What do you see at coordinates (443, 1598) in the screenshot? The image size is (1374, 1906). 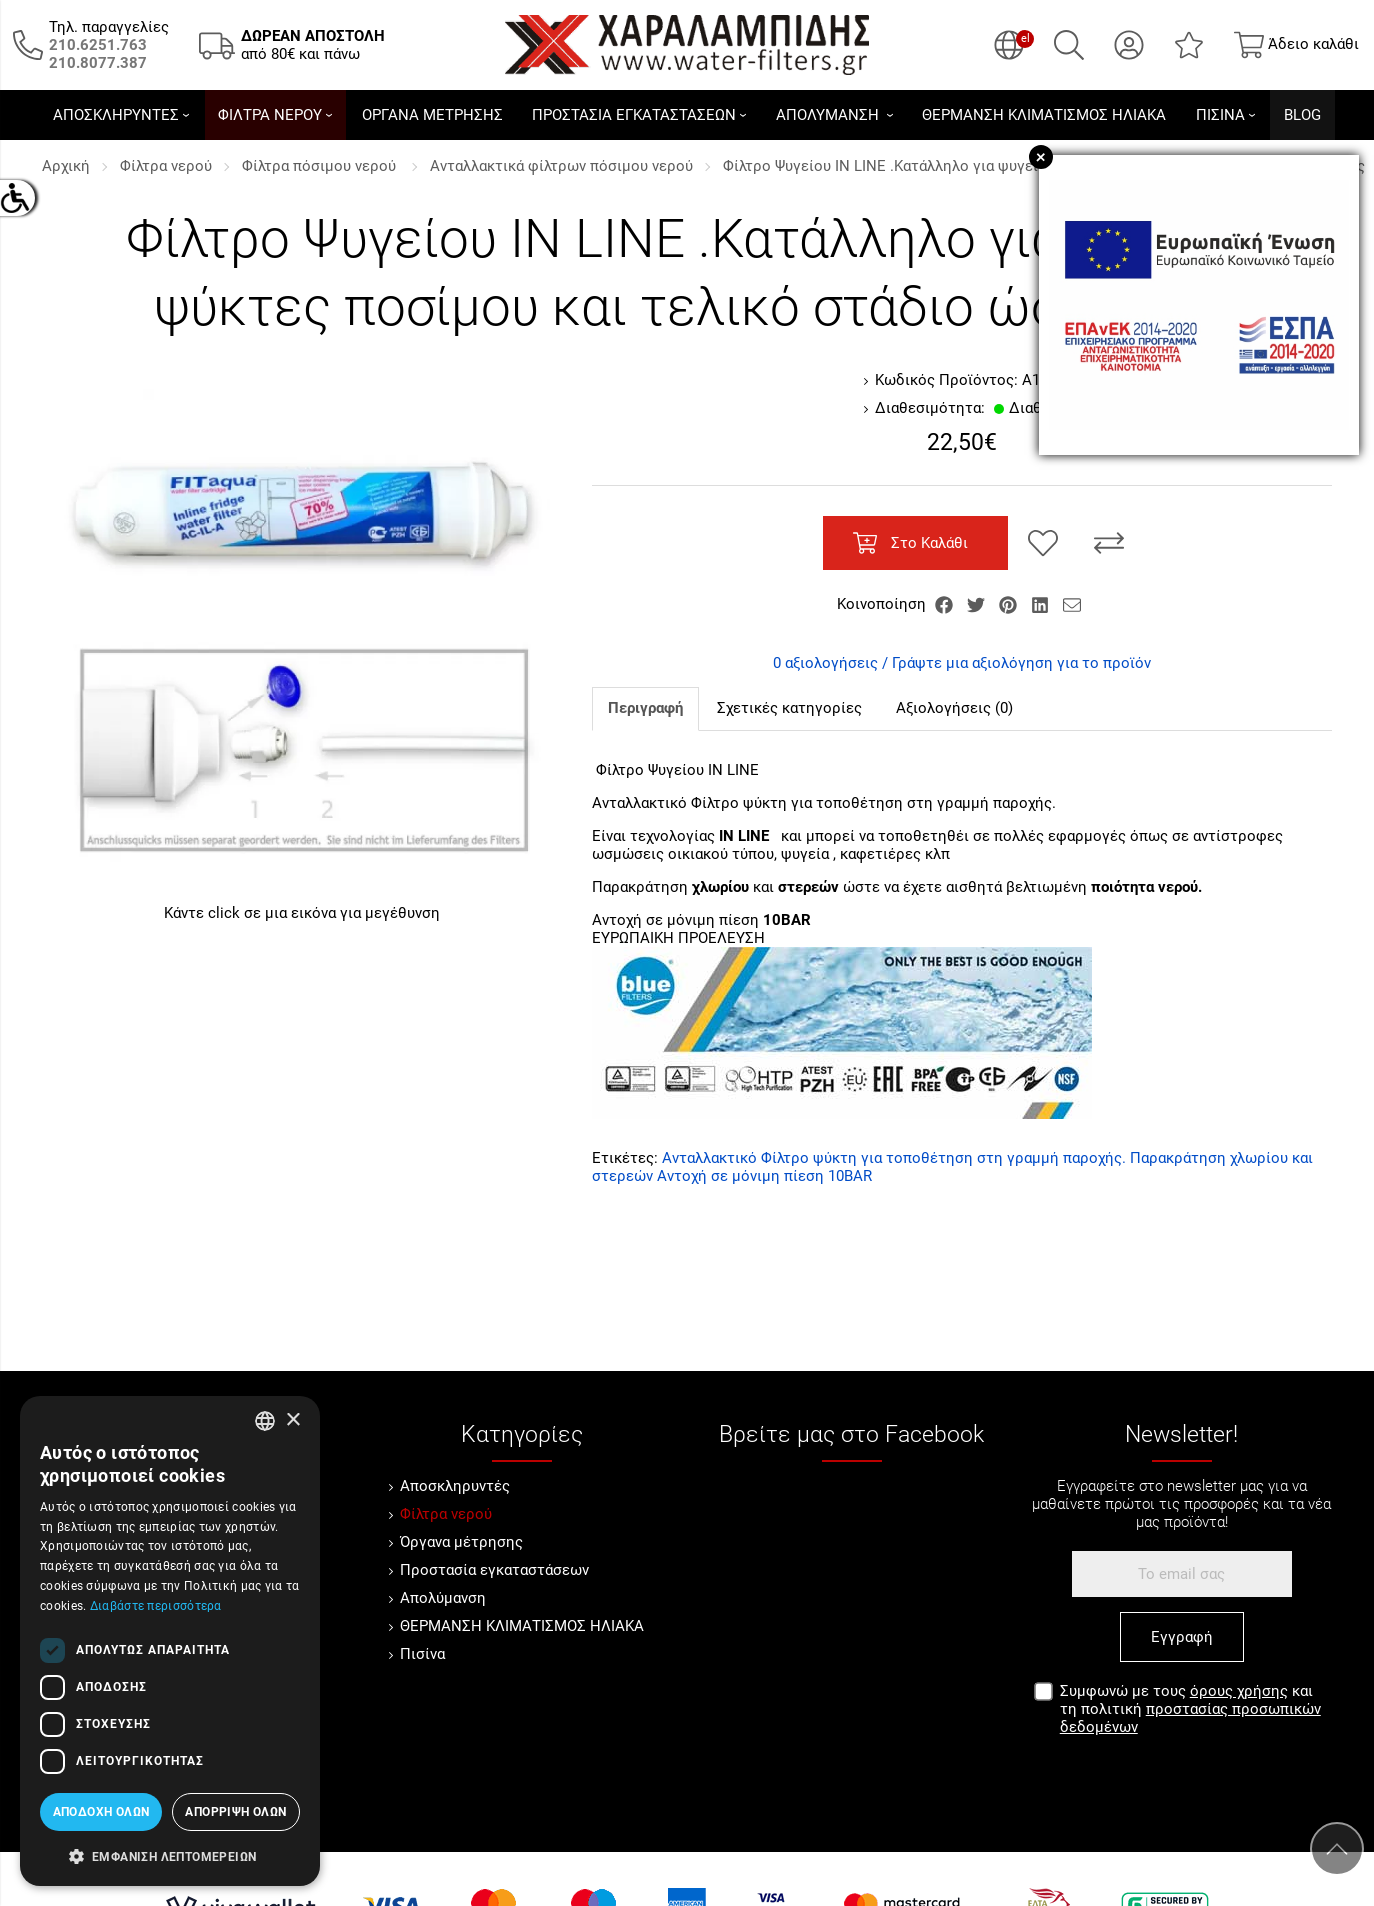 I see `Απολύμανση` at bounding box center [443, 1598].